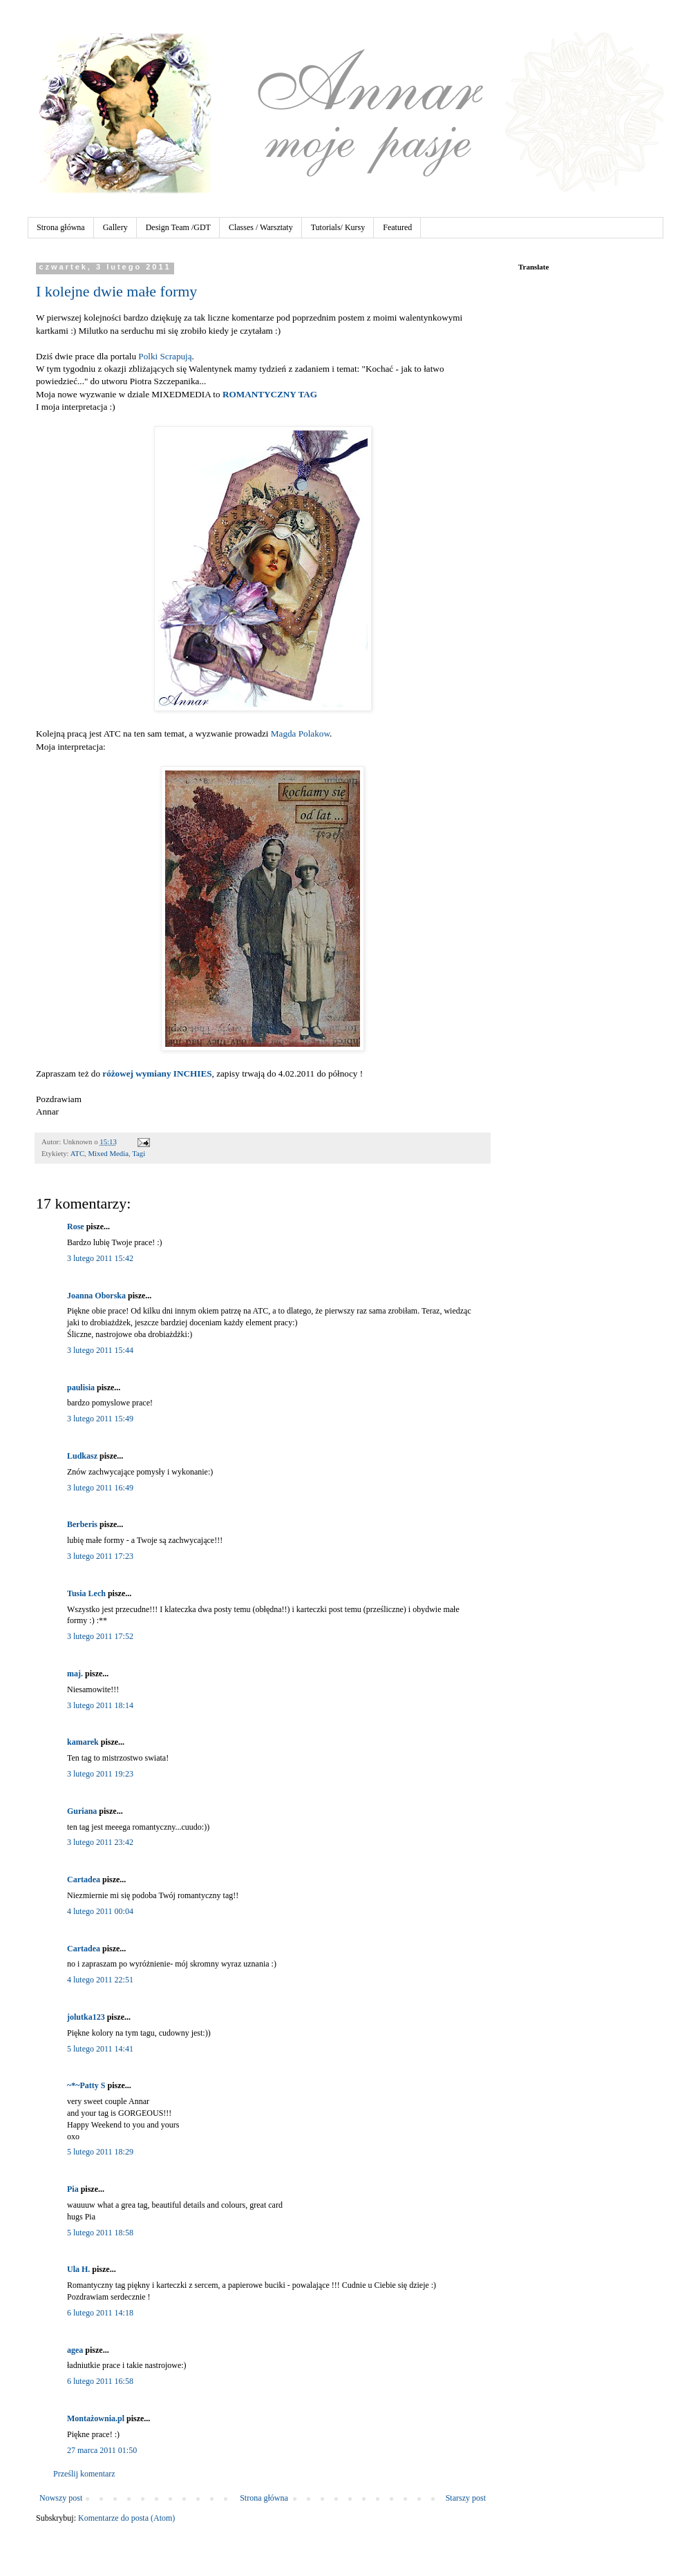 This screenshot has width=691, height=2576. Describe the element at coordinates (126, 2518) in the screenshot. I see `Komentarze do posta (Atom)` at that location.